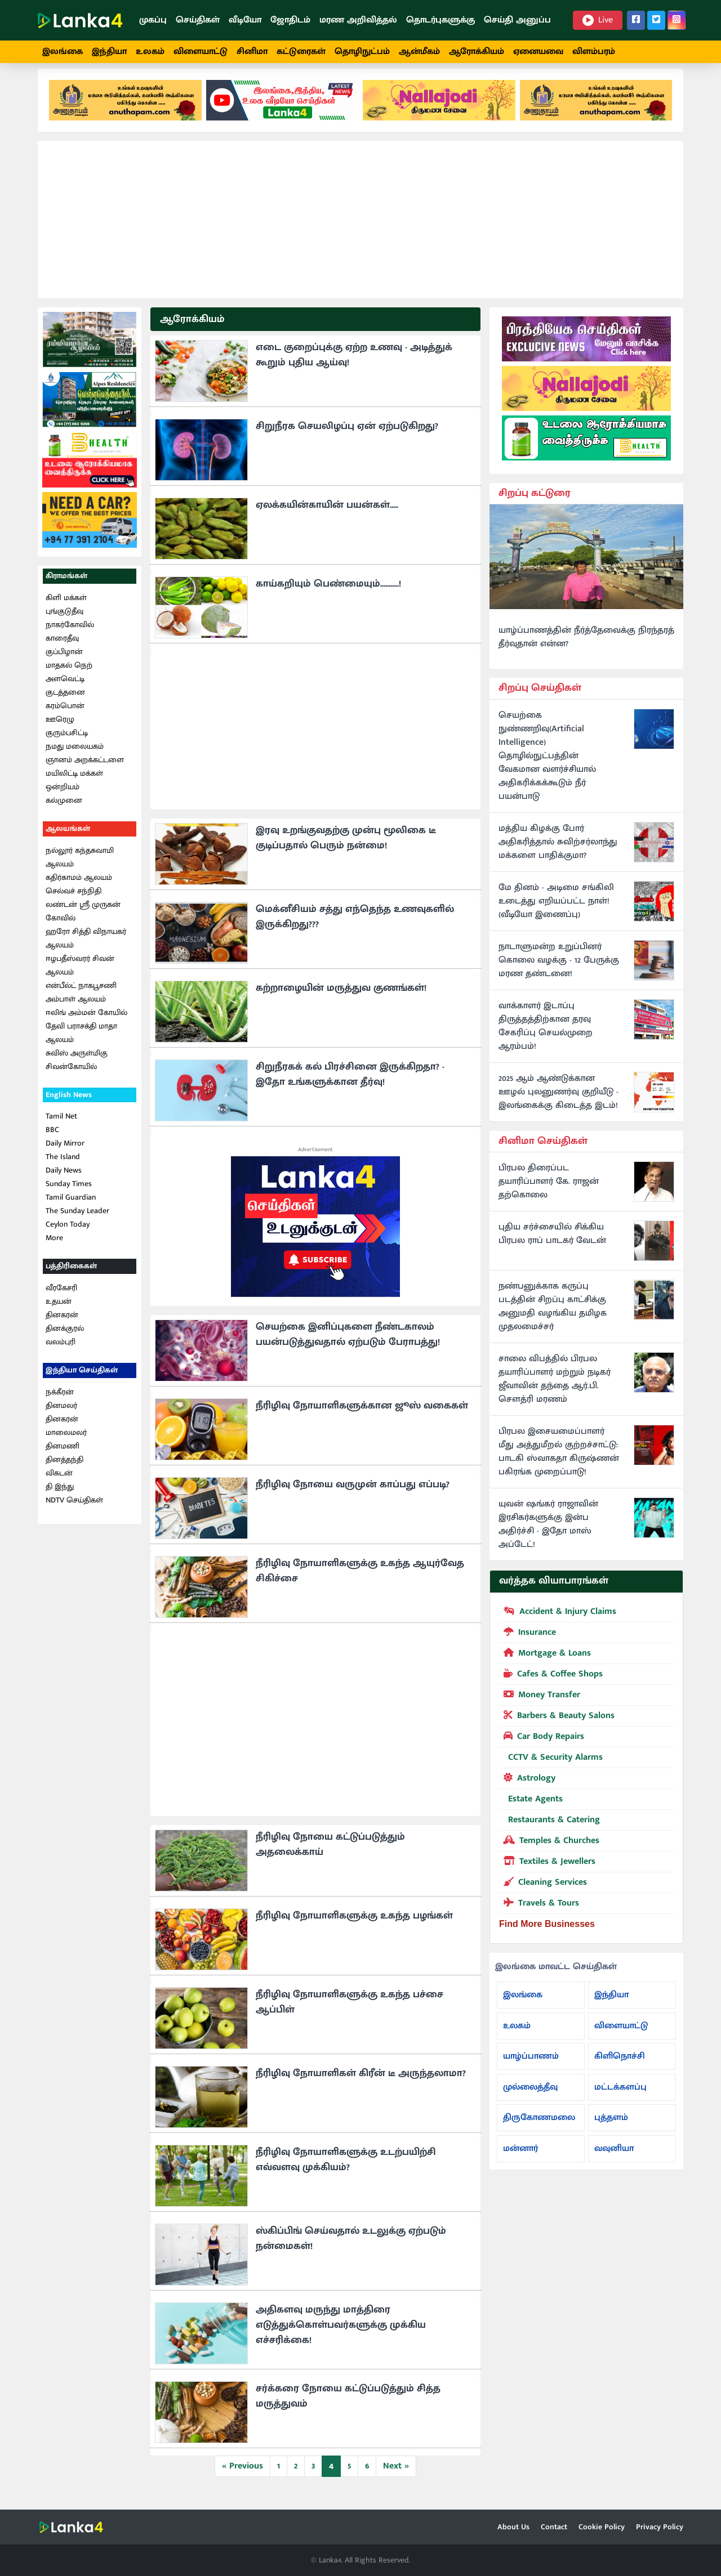 This screenshot has width=721, height=2576. What do you see at coordinates (620, 2097) in the screenshot?
I see `மட்டக்களப்பு` at bounding box center [620, 2097].